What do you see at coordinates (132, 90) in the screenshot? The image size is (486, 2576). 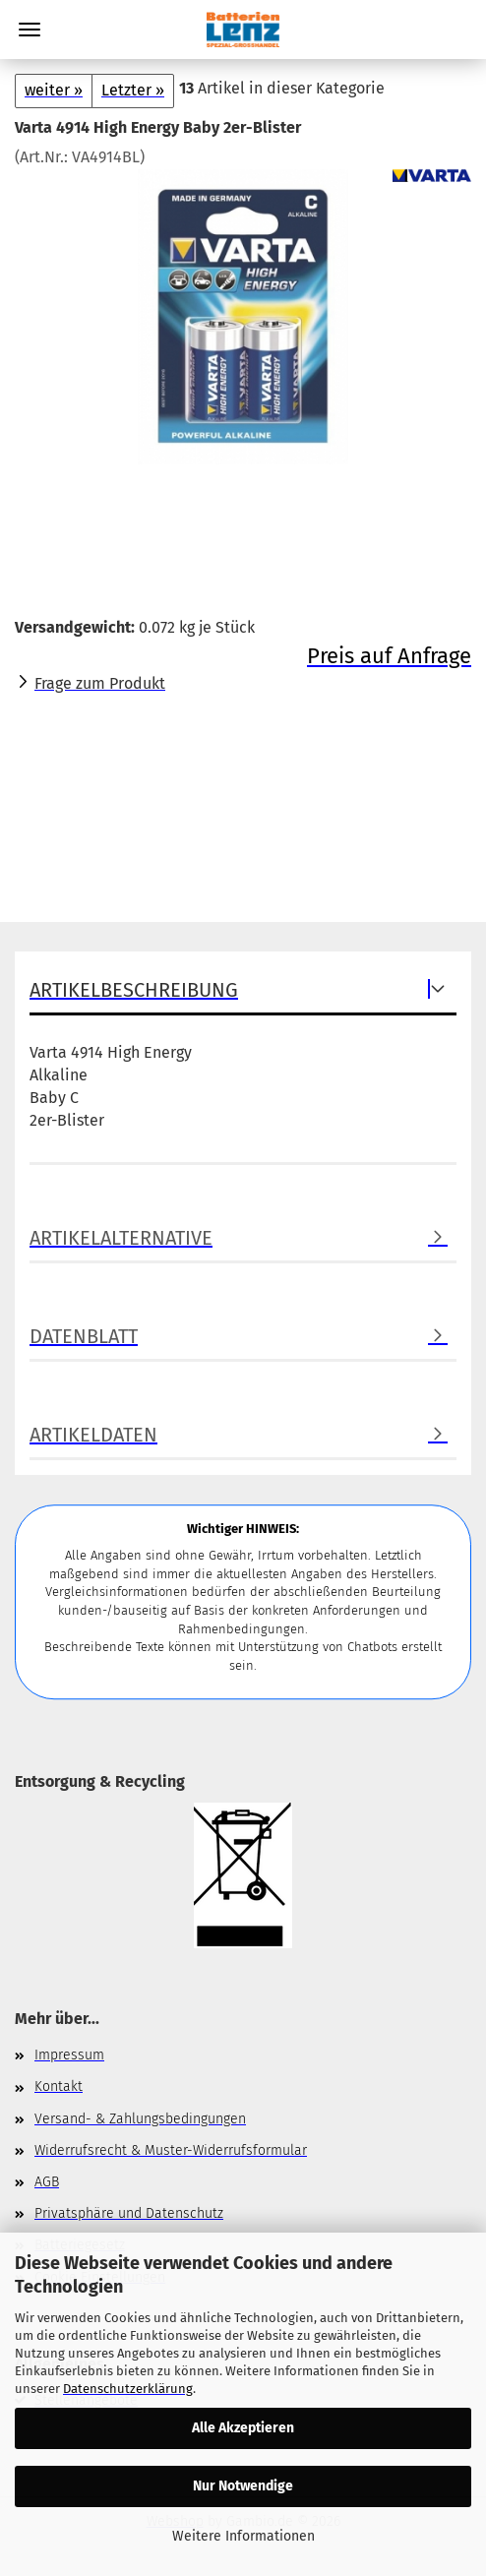 I see `Letzter »` at bounding box center [132, 90].